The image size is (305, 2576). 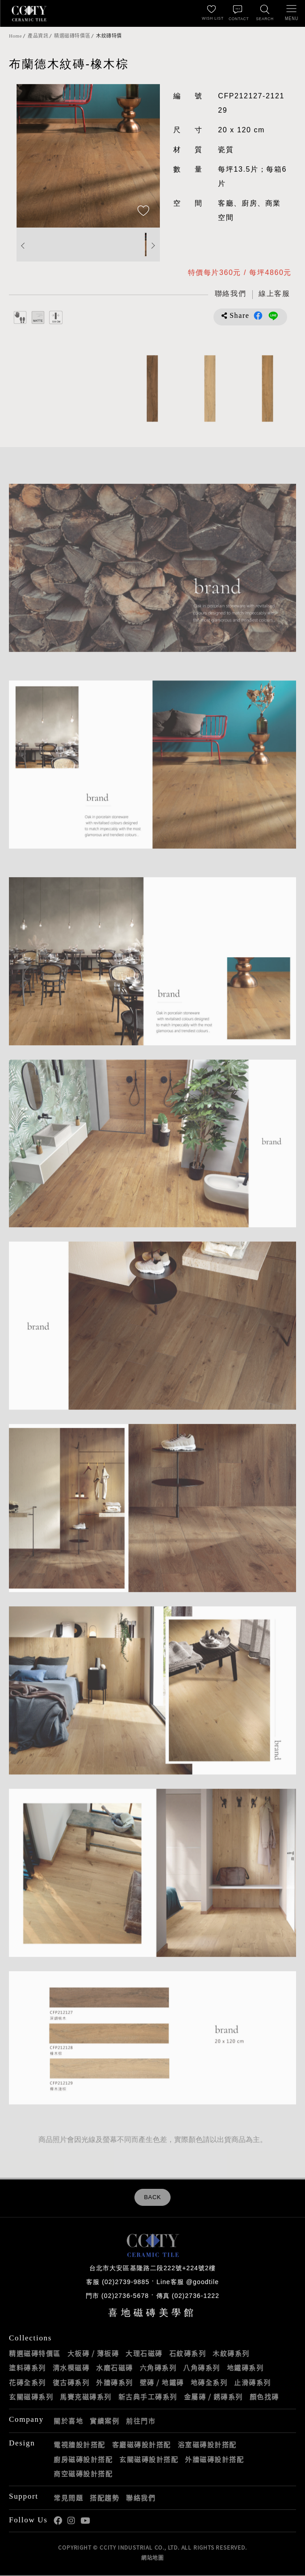 What do you see at coordinates (72, 35) in the screenshot?
I see `精選磁磚特價區` at bounding box center [72, 35].